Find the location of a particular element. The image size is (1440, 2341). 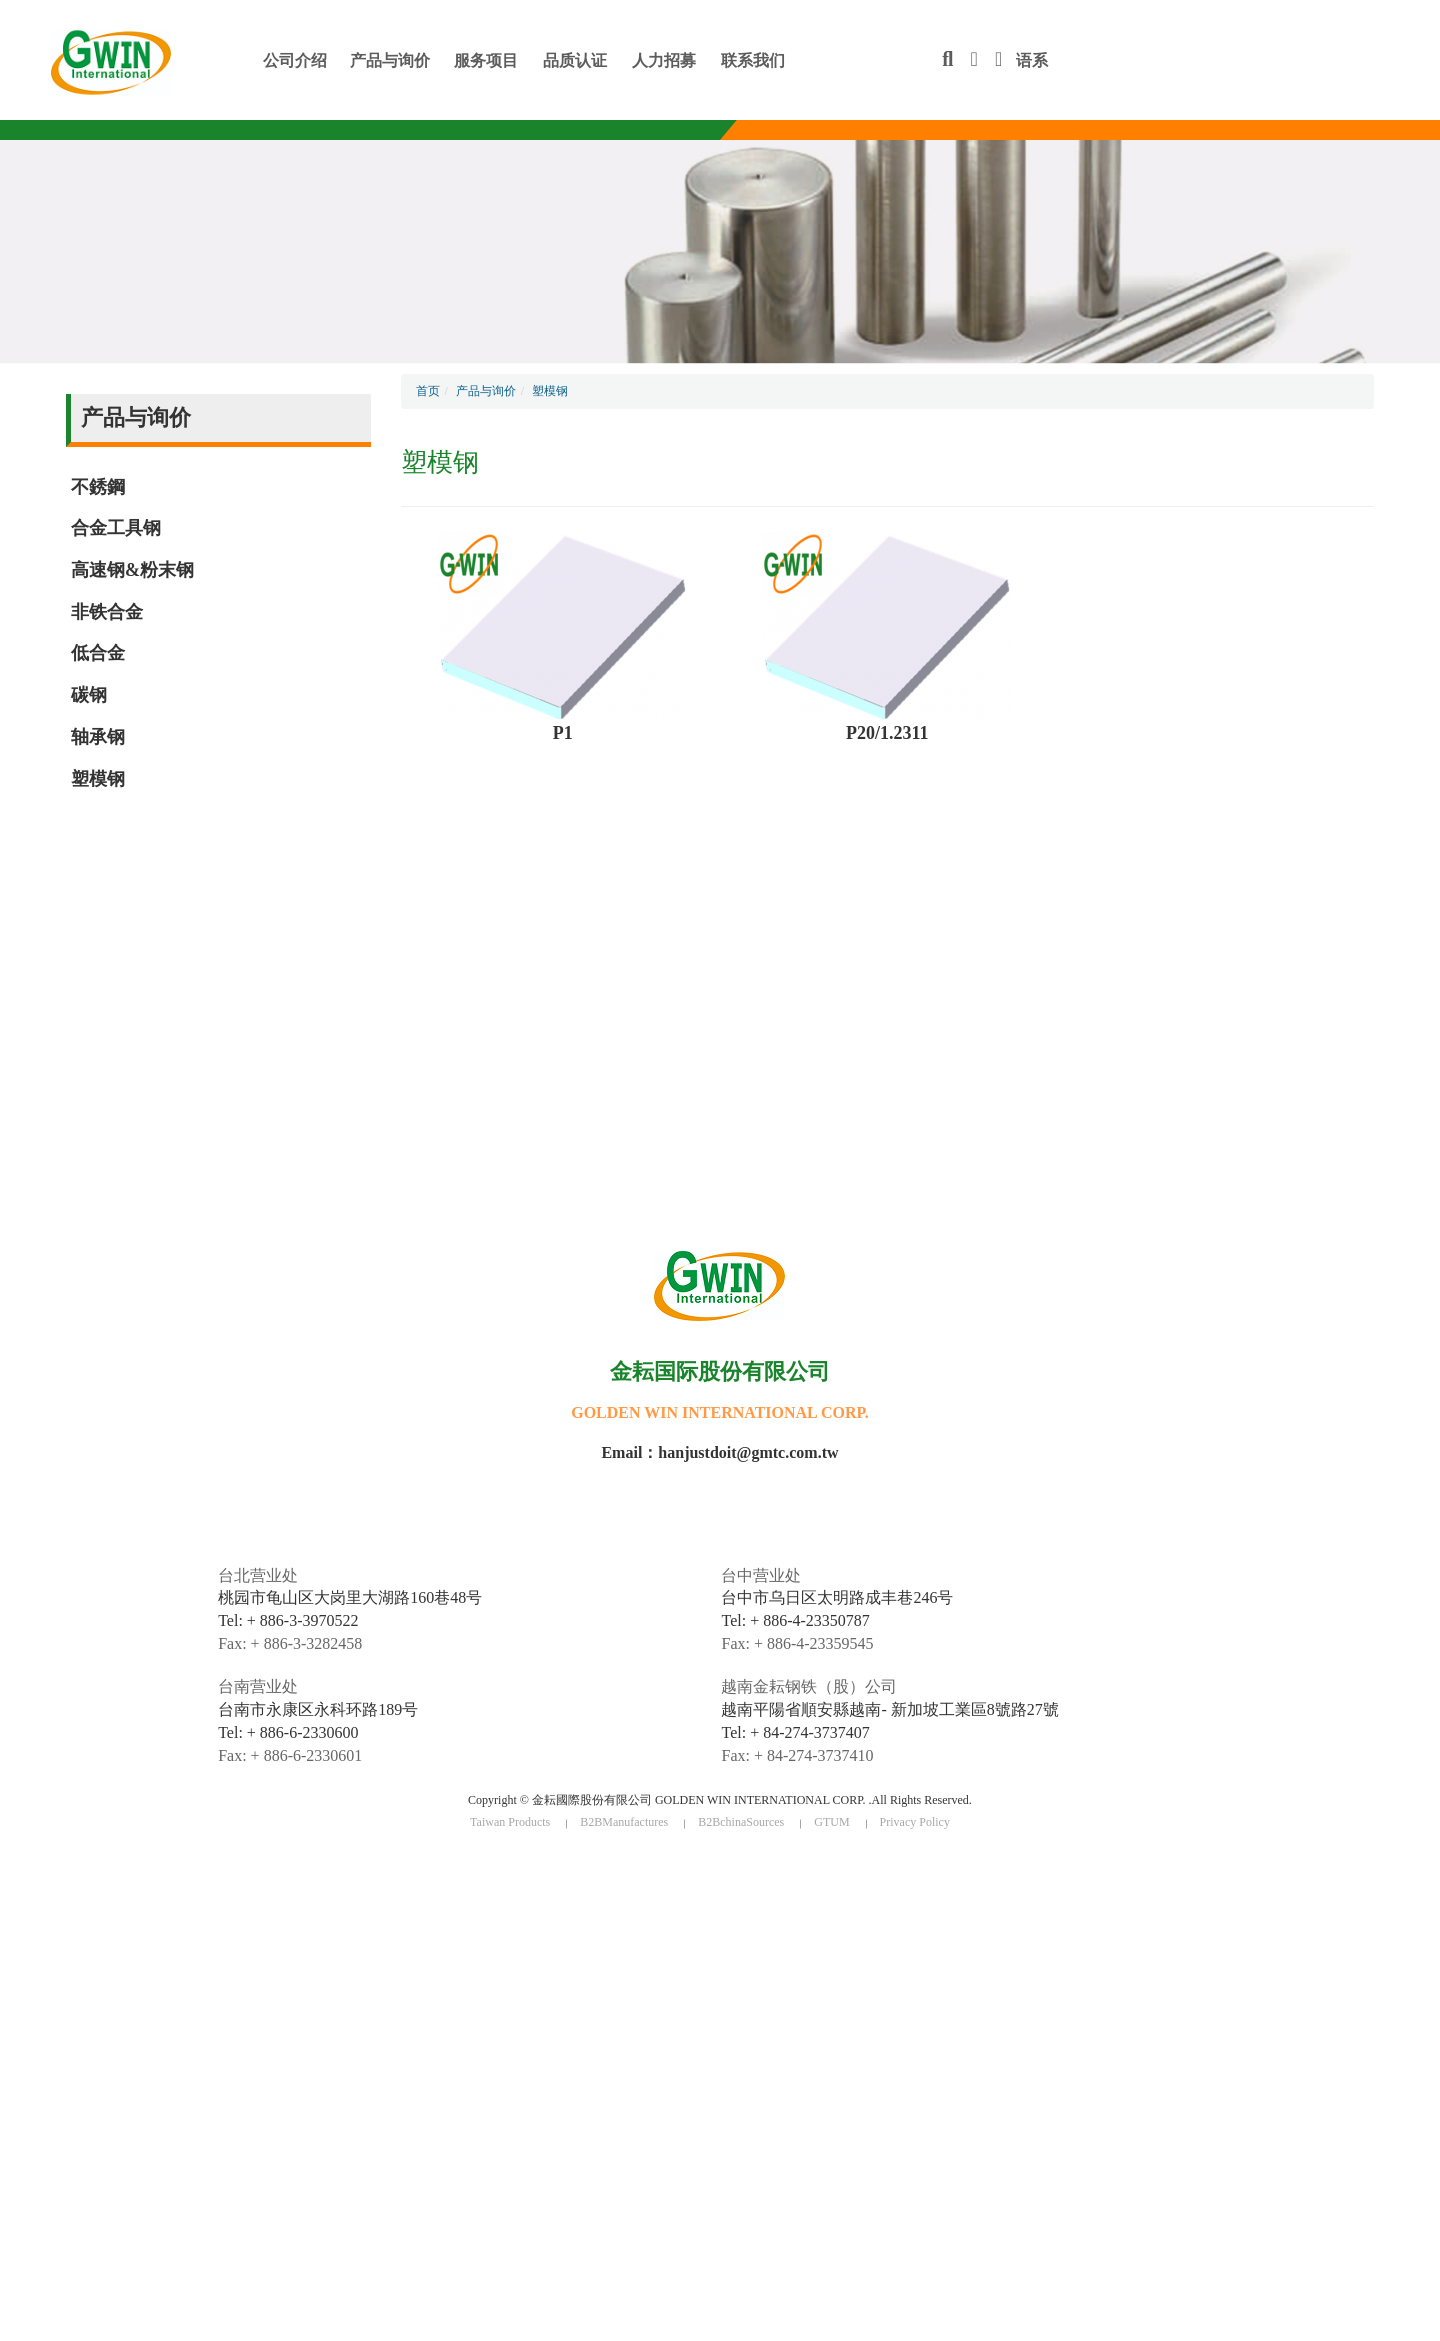

✓ Allow is located at coordinates (23, 1902).